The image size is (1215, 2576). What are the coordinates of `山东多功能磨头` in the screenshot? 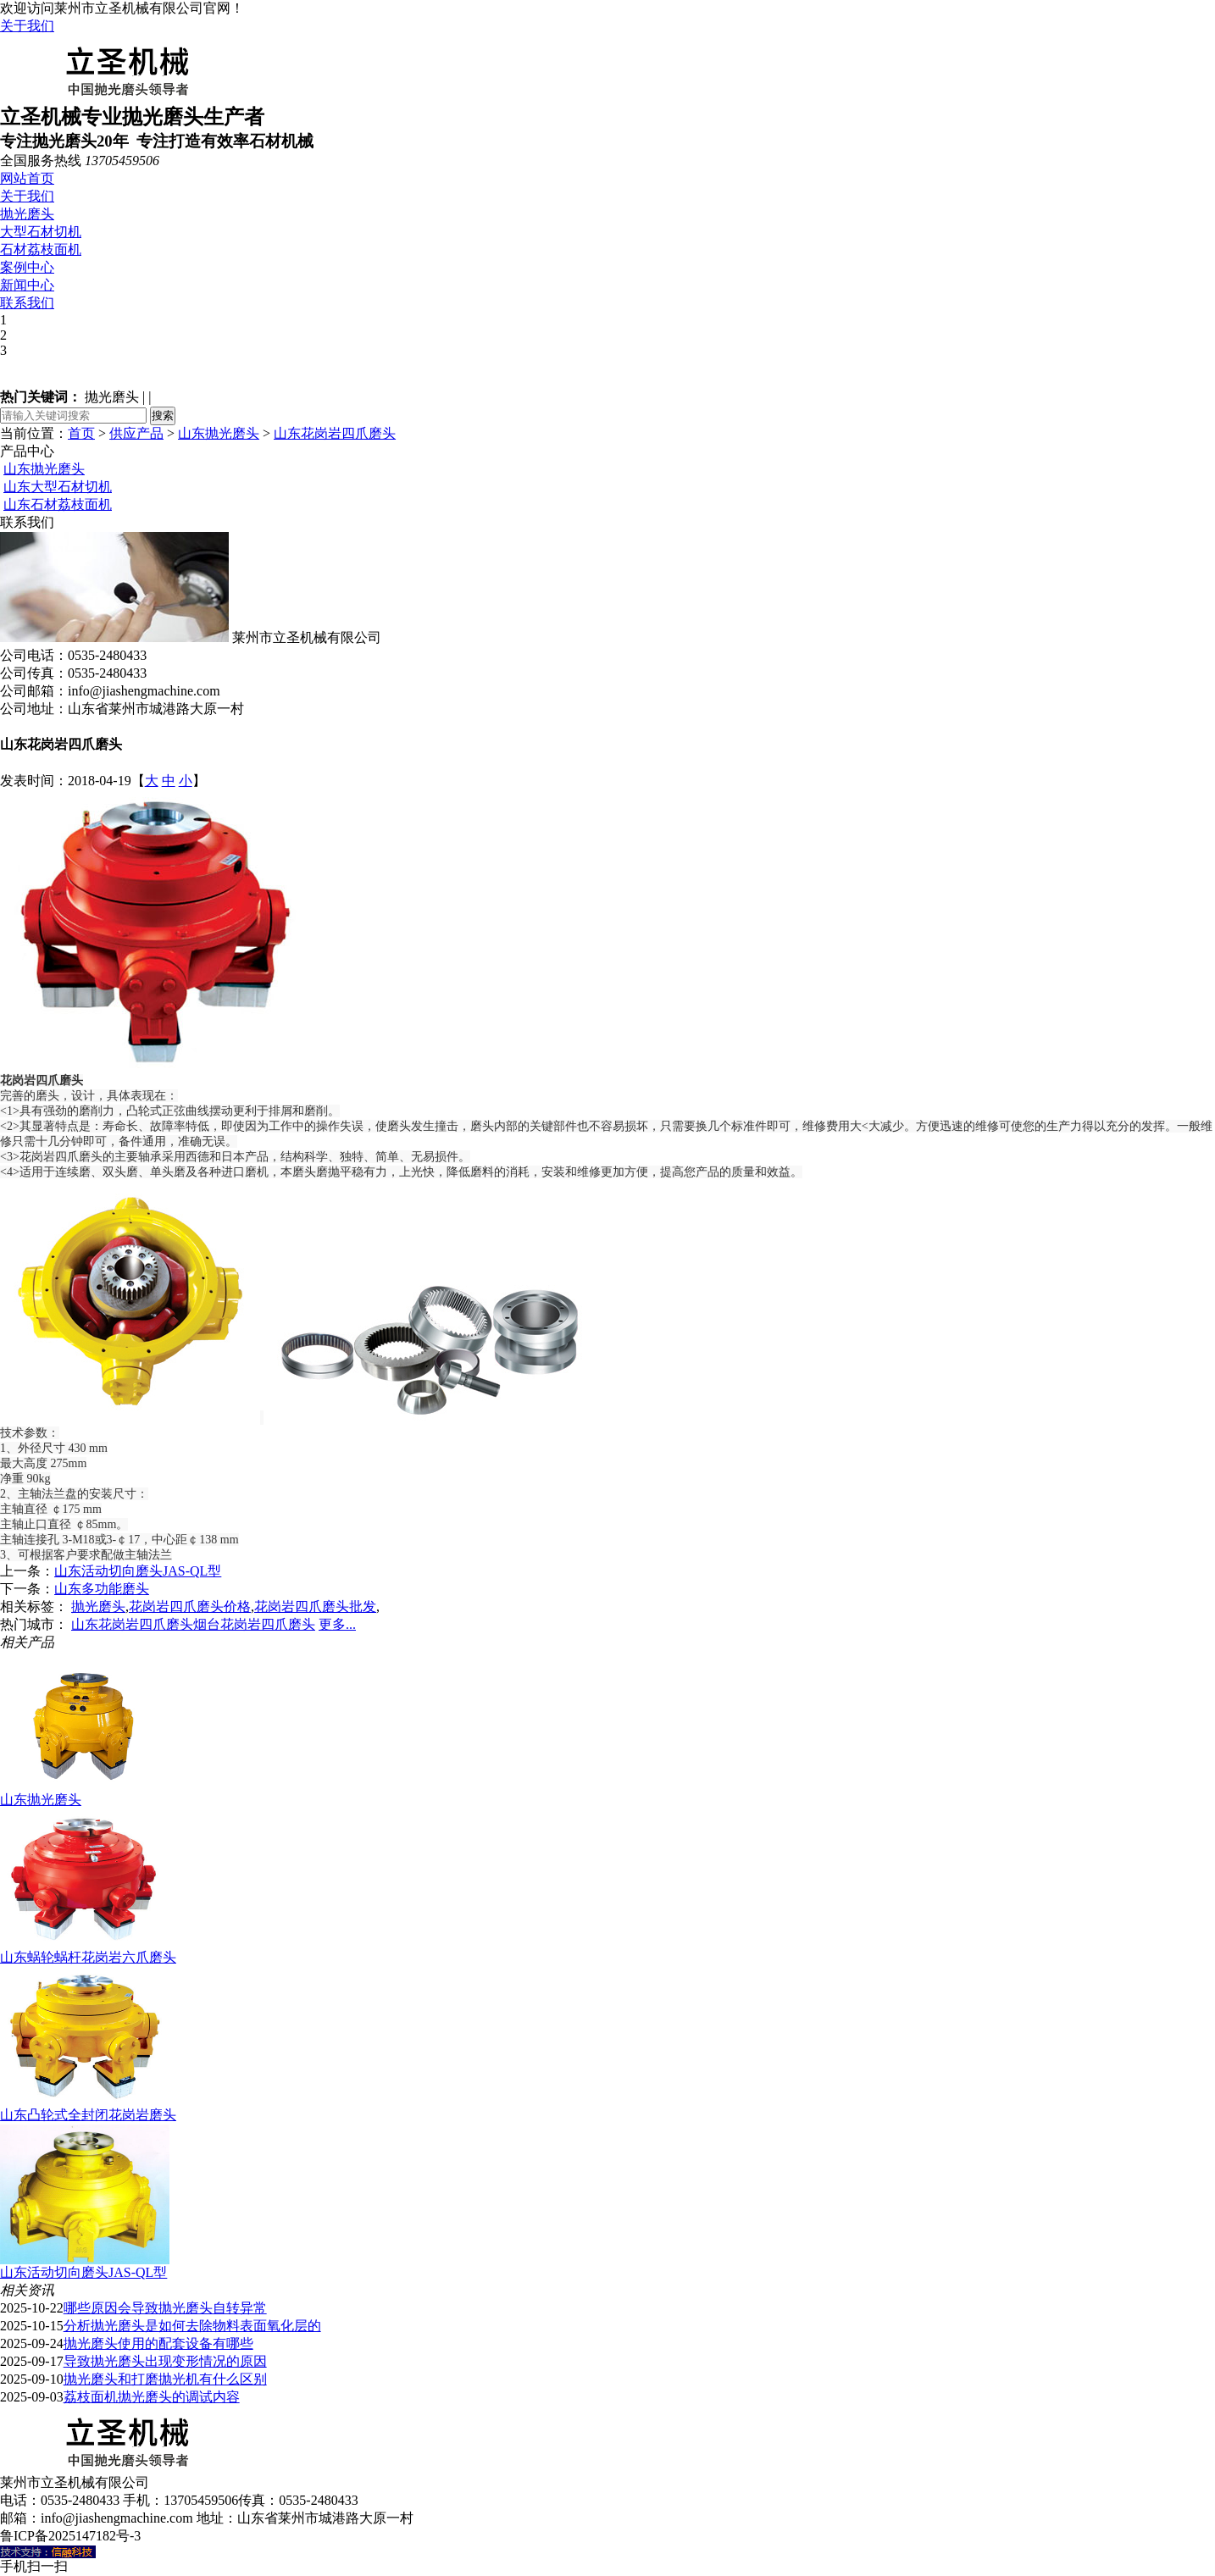 It's located at (101, 1589).